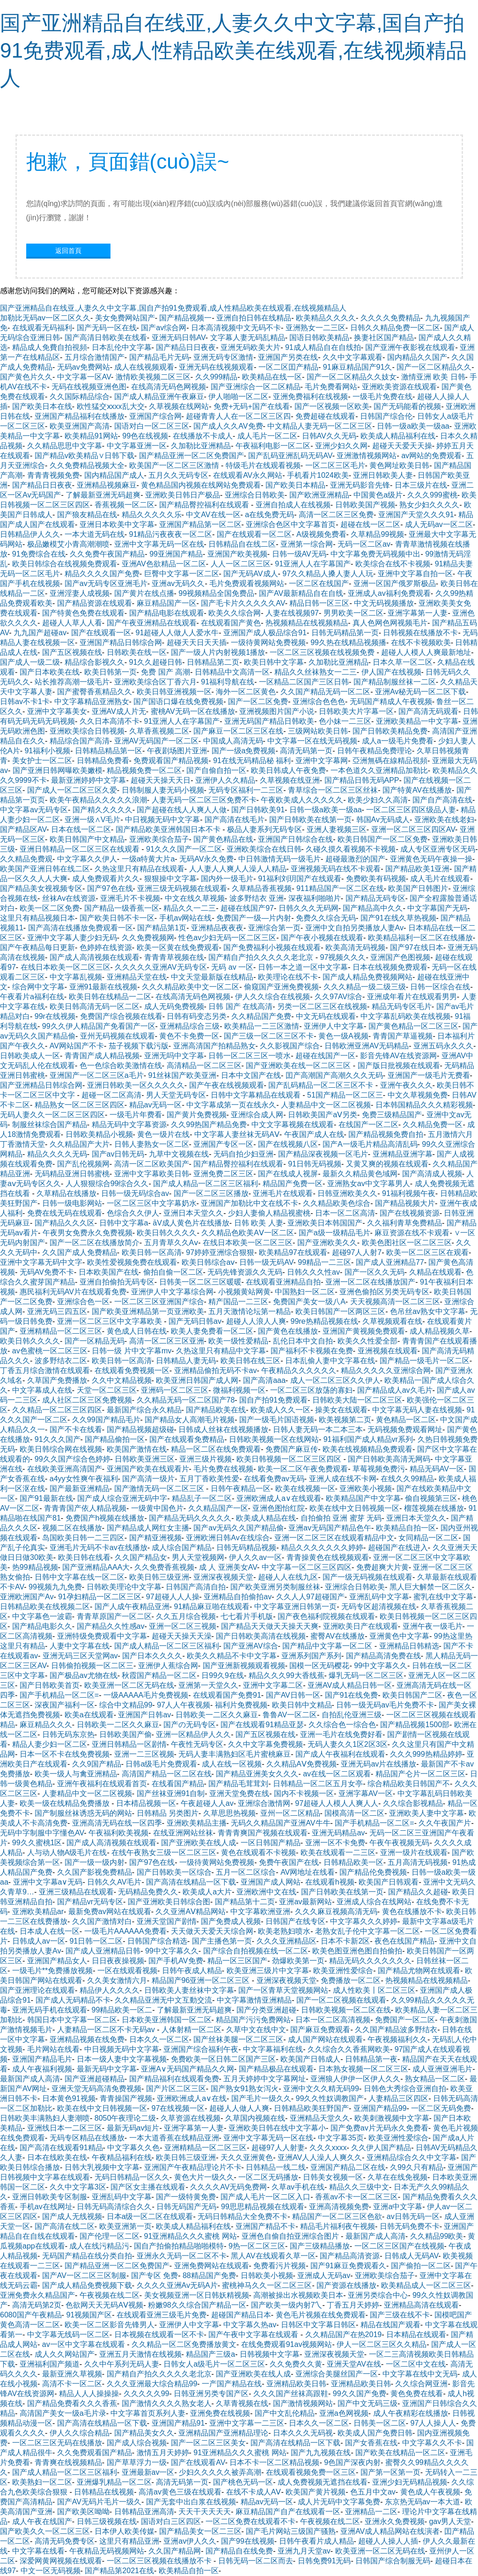 The width and height of the screenshot is (478, 2576). I want to click on 亚洲av无码久久, so click(178, 583).